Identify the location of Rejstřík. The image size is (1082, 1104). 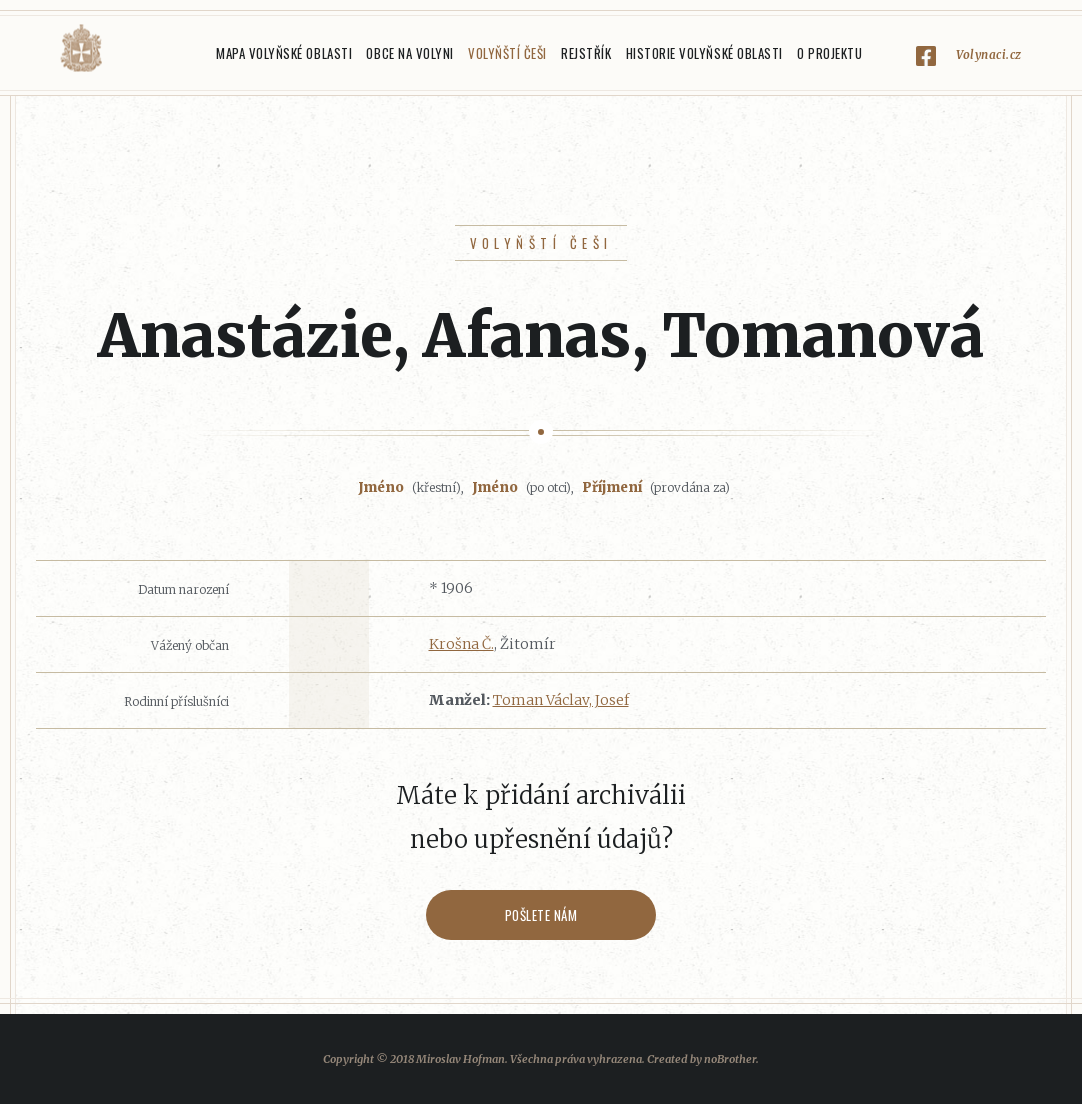
(586, 53).